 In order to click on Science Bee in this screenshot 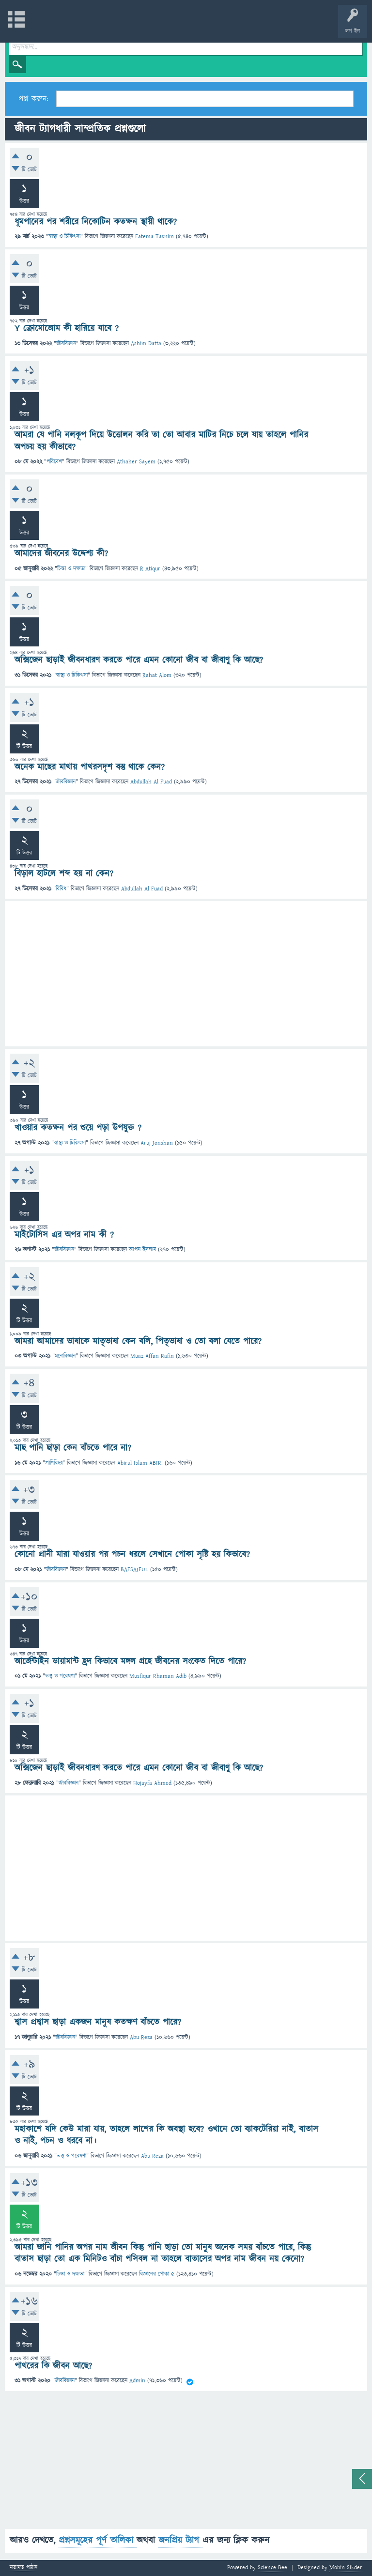, I will do `click(272, 2567)`.